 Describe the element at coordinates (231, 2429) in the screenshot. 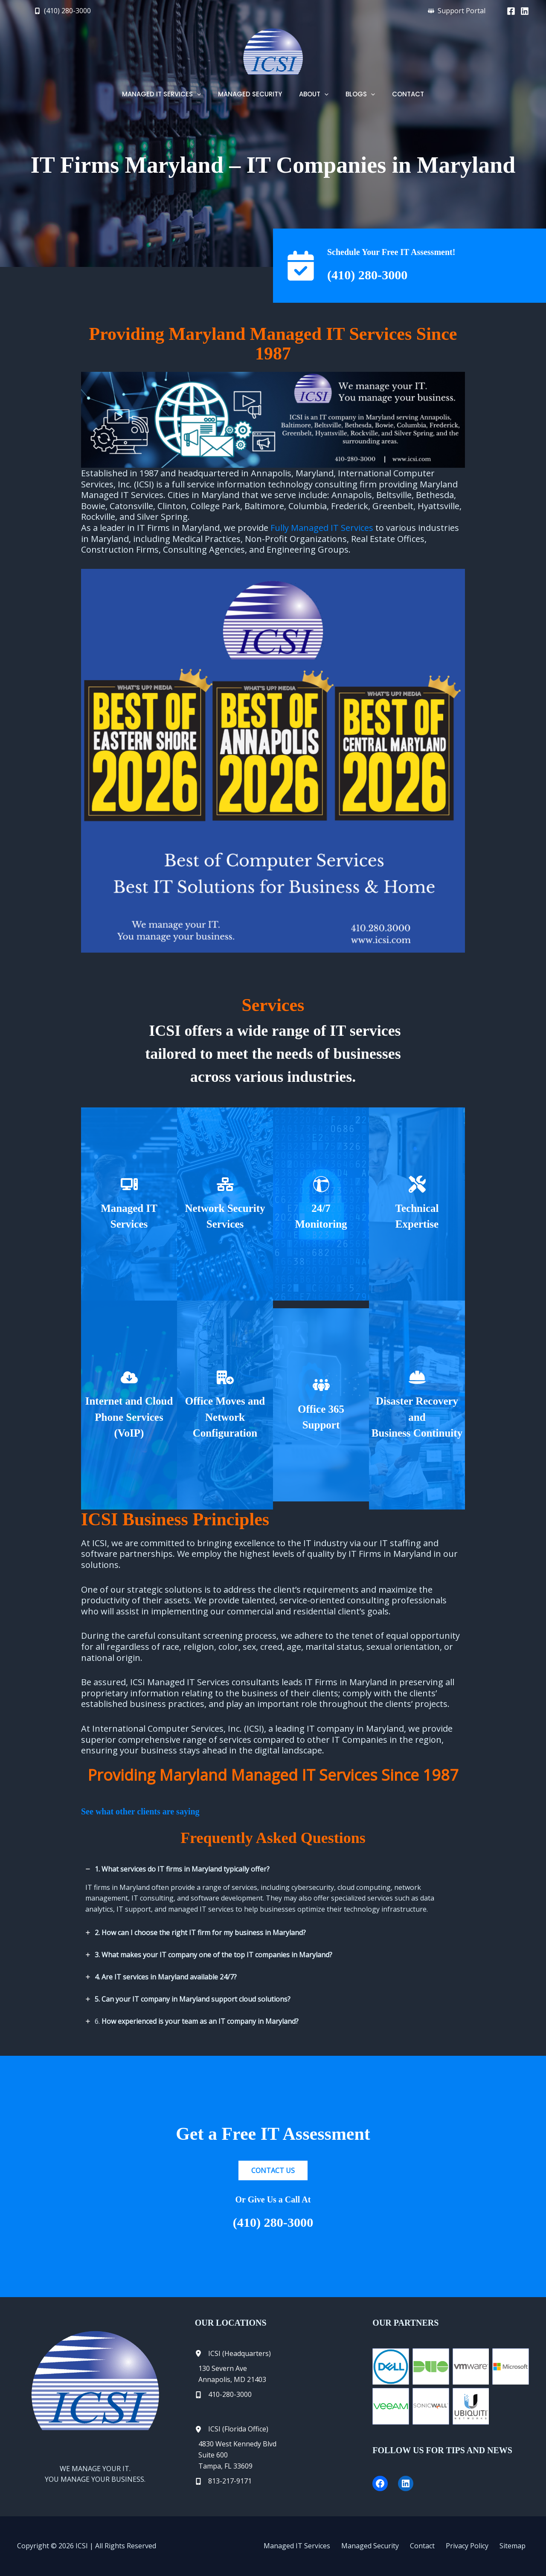

I see `[ICSI (Florida Office)]` at that location.